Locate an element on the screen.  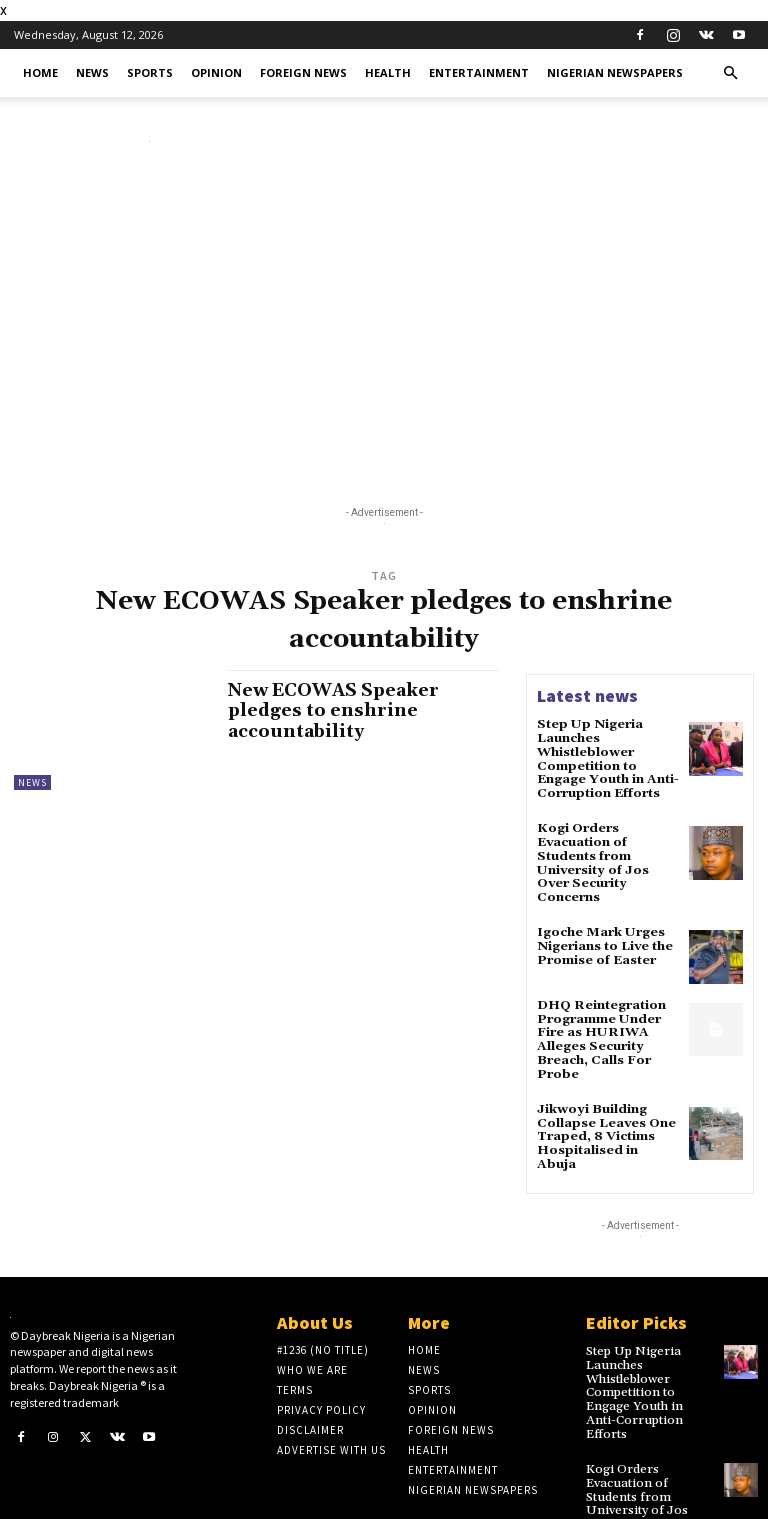
DHQ Reintegration Programme Under Fire as HURIWA Alleges Security Breach, Calls For Probe is located at coordinates (600, 1017).